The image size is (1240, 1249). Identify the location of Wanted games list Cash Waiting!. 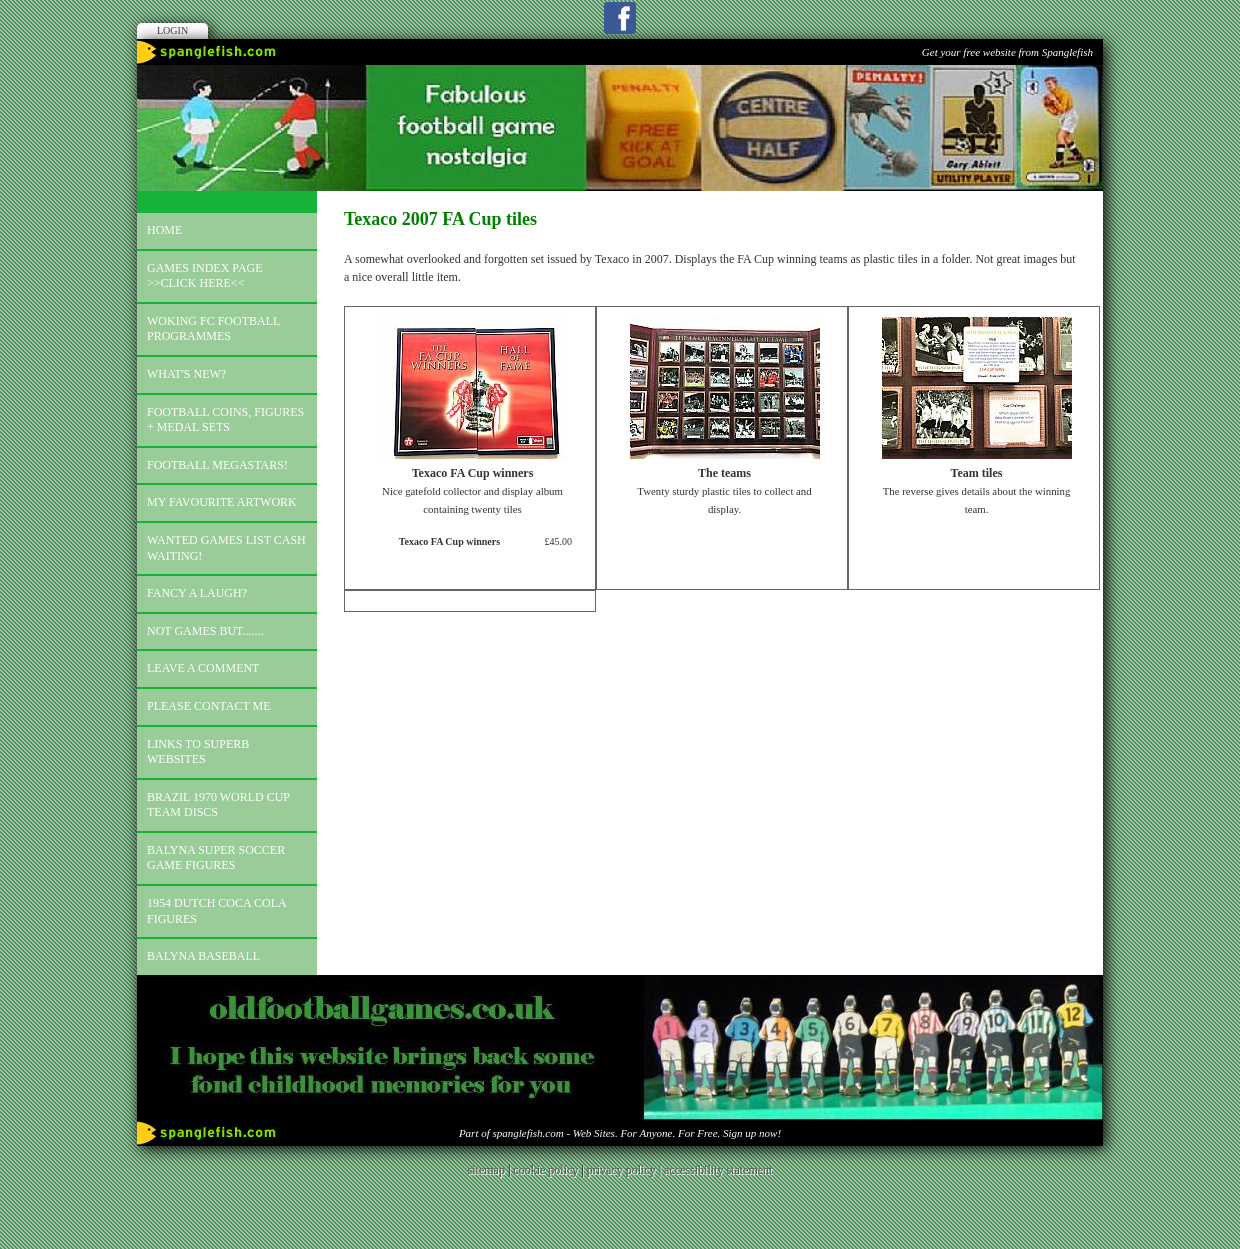
(226, 548).